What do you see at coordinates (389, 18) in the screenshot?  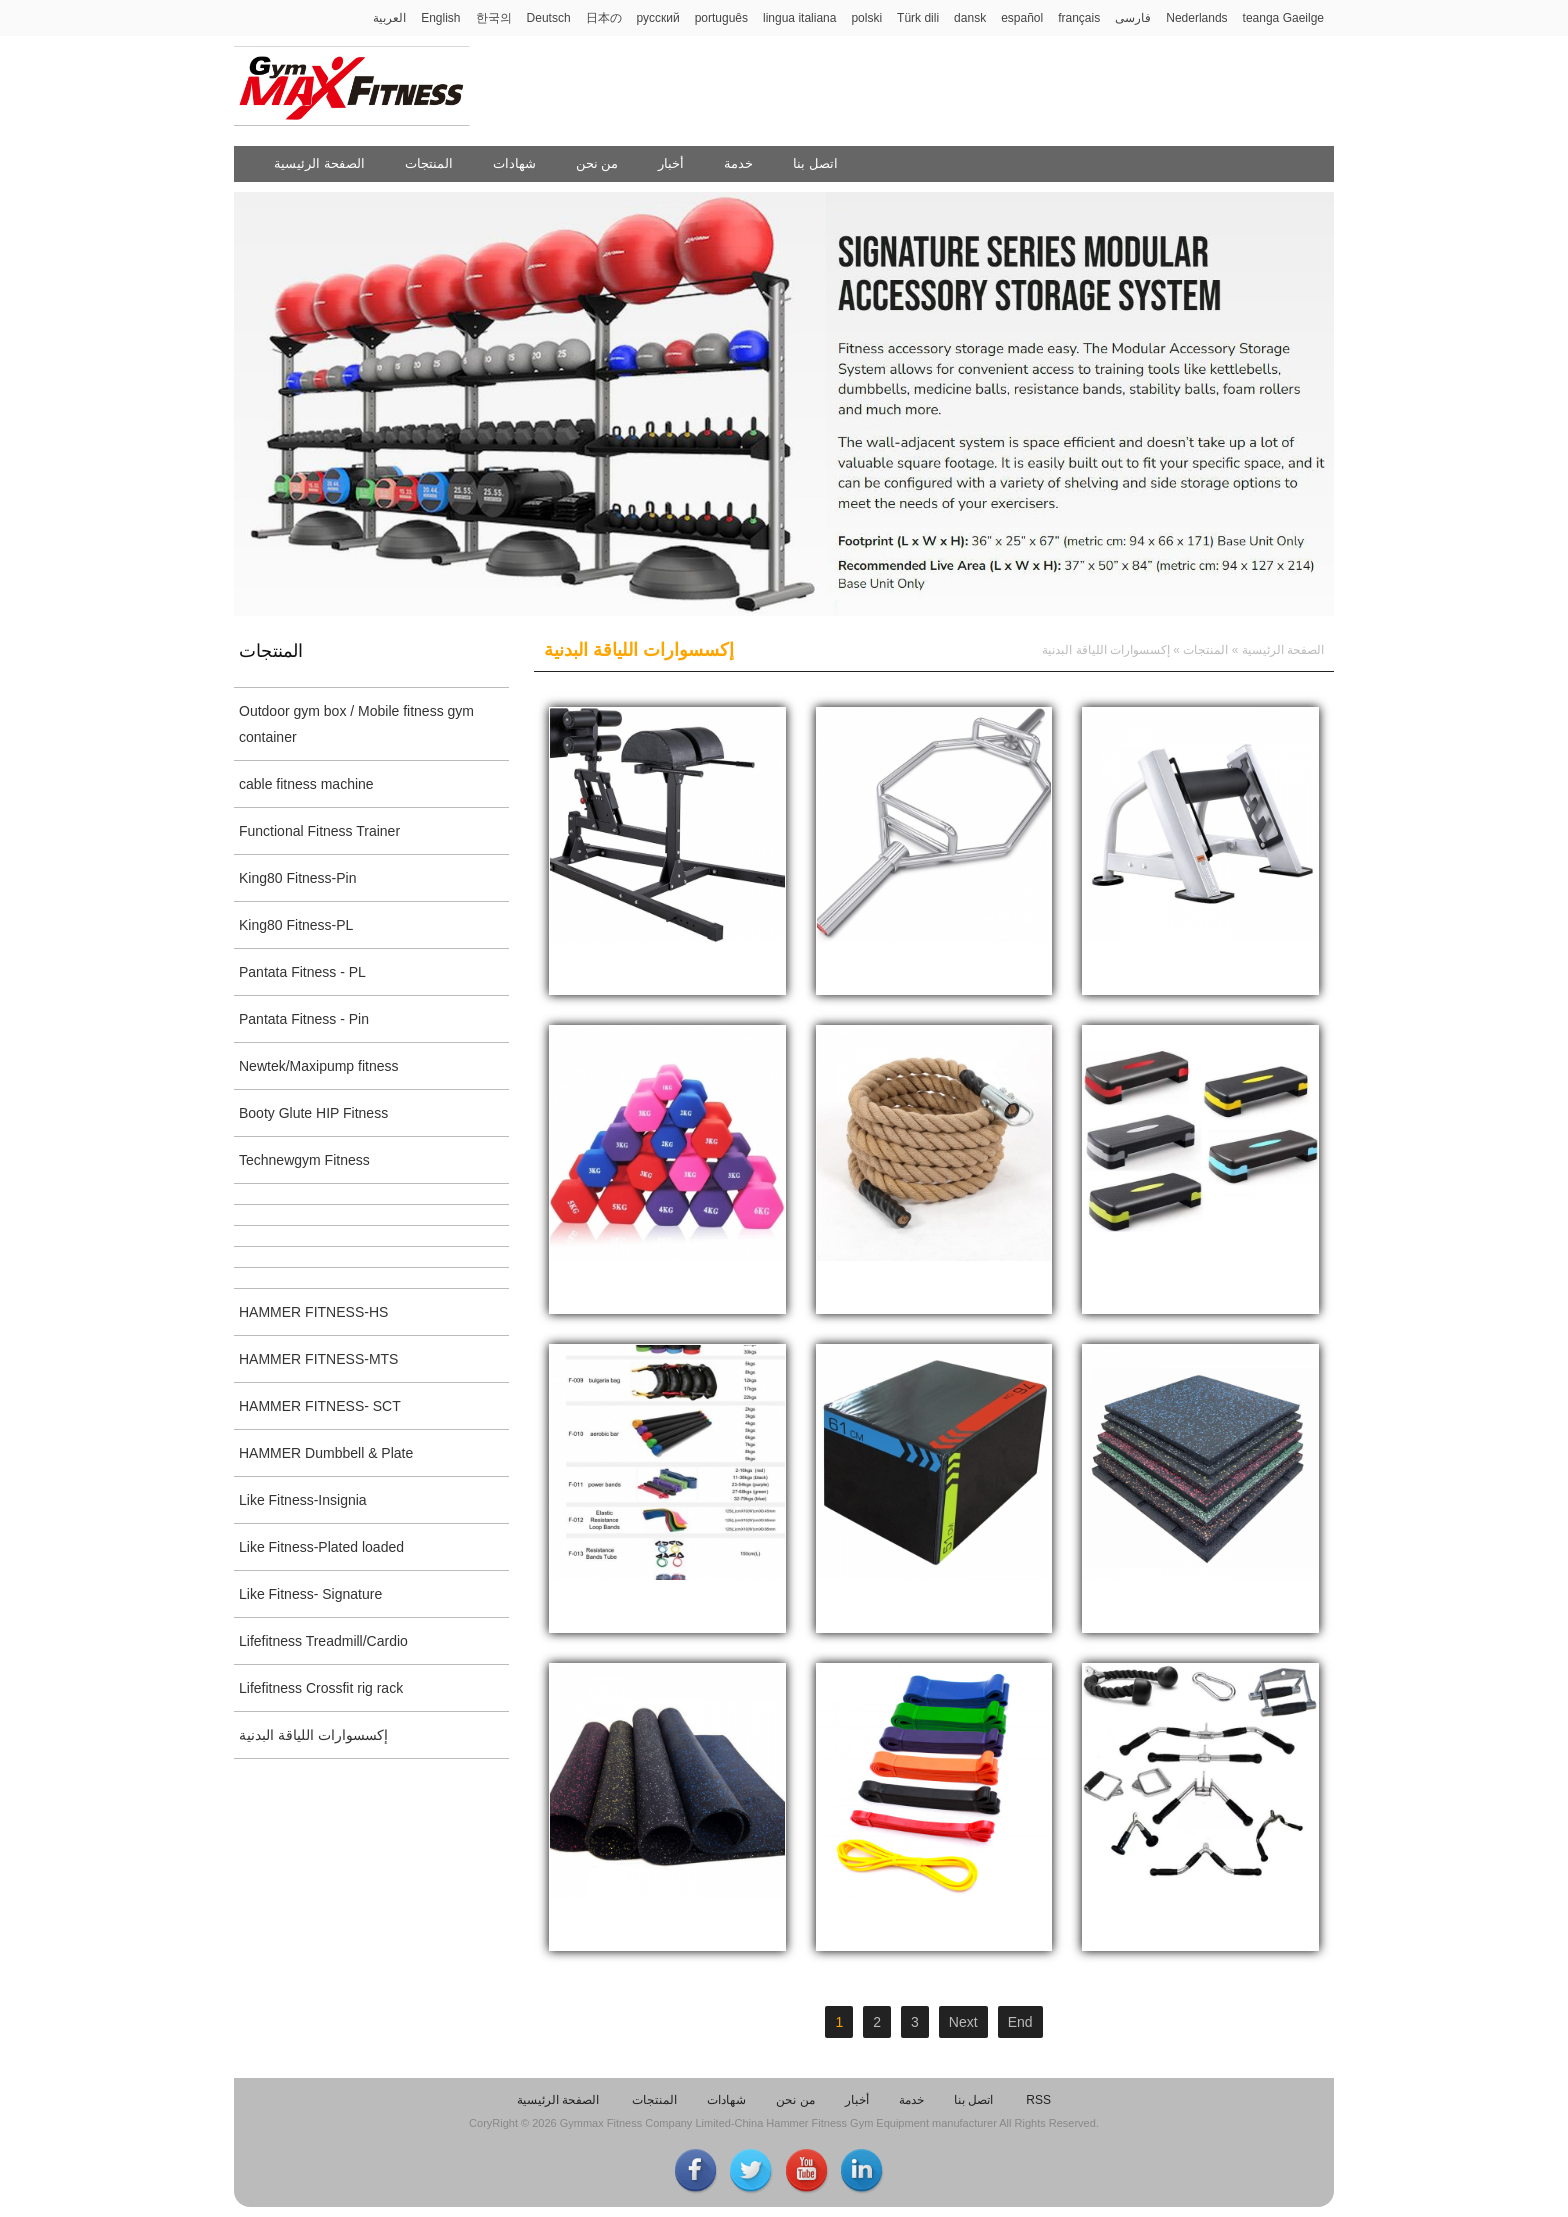 I see `العربية` at bounding box center [389, 18].